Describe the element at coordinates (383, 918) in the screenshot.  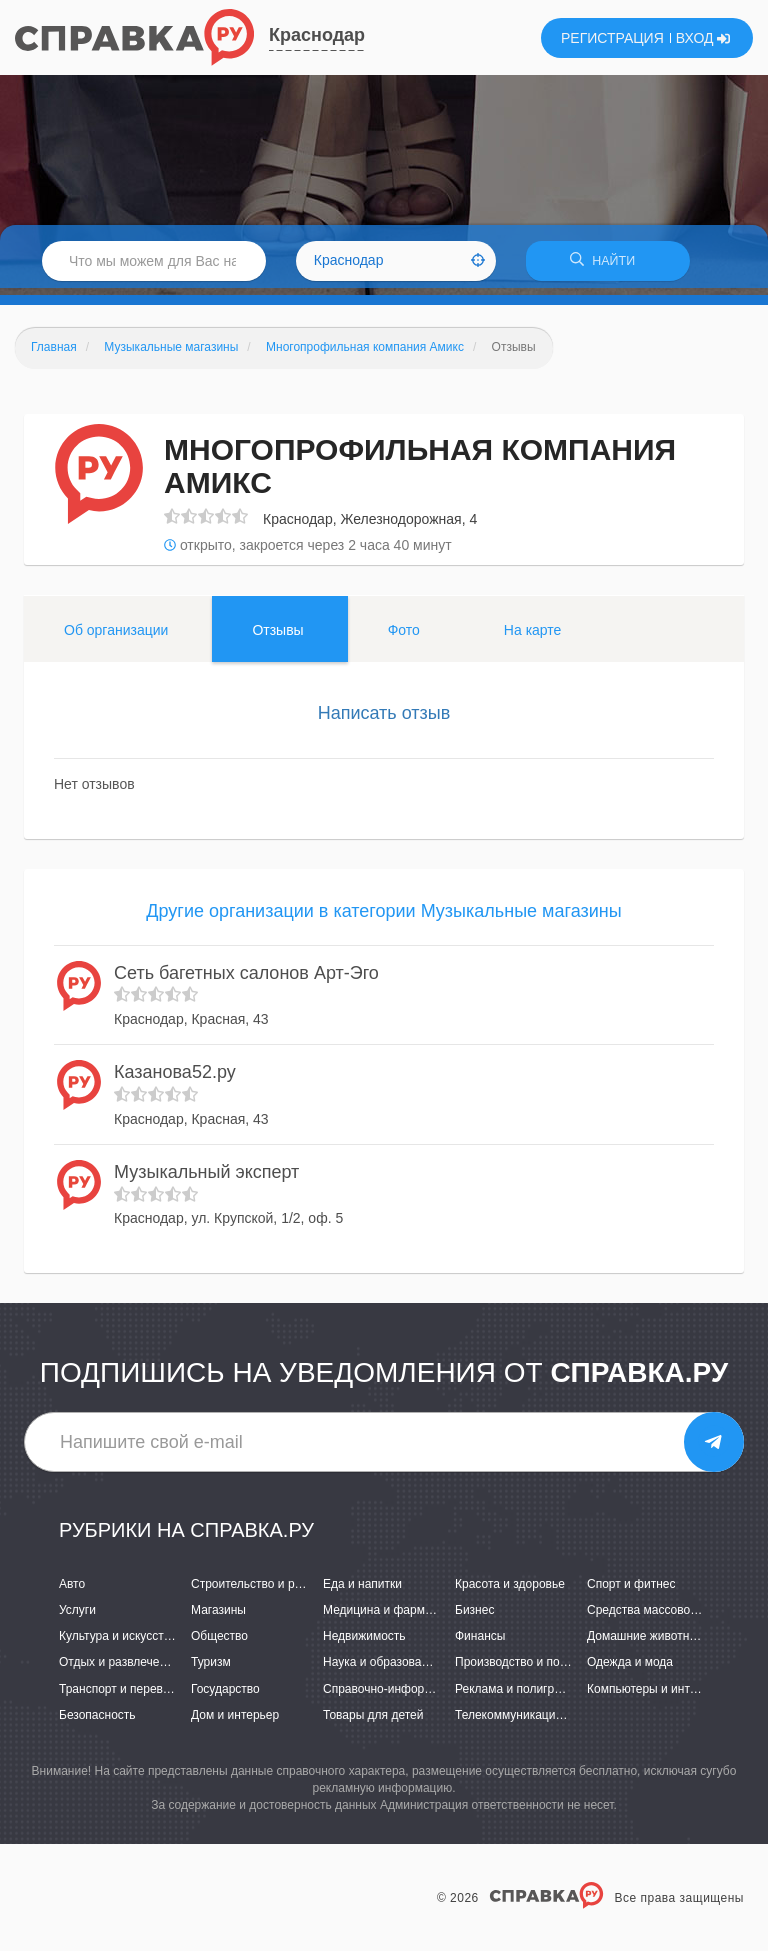
I see `Другие организации в категории Музыкальные магазины` at that location.